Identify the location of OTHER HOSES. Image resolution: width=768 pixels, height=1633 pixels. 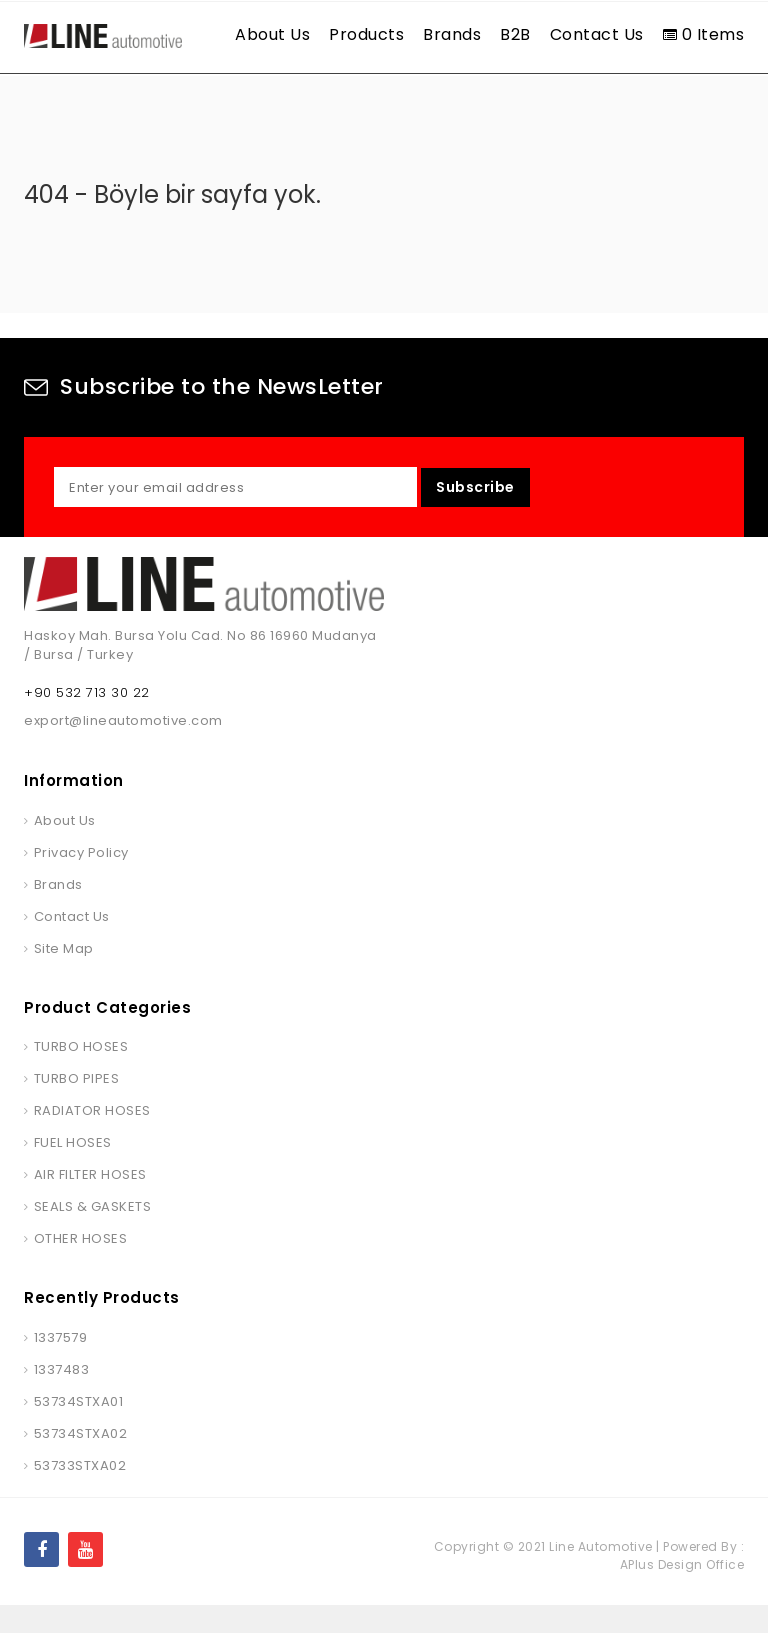
(81, 1266).